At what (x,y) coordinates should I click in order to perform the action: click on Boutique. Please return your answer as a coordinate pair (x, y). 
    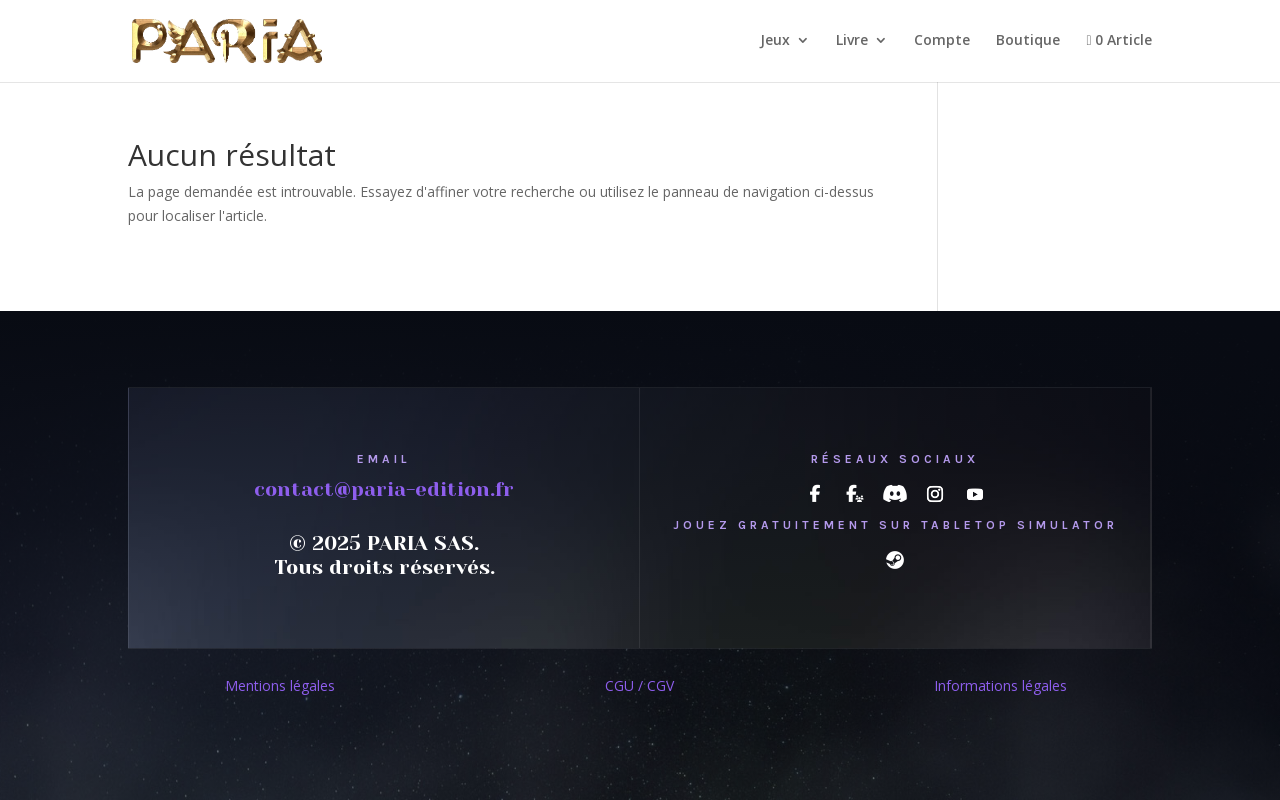
    Looking at the image, I should click on (1028, 41).